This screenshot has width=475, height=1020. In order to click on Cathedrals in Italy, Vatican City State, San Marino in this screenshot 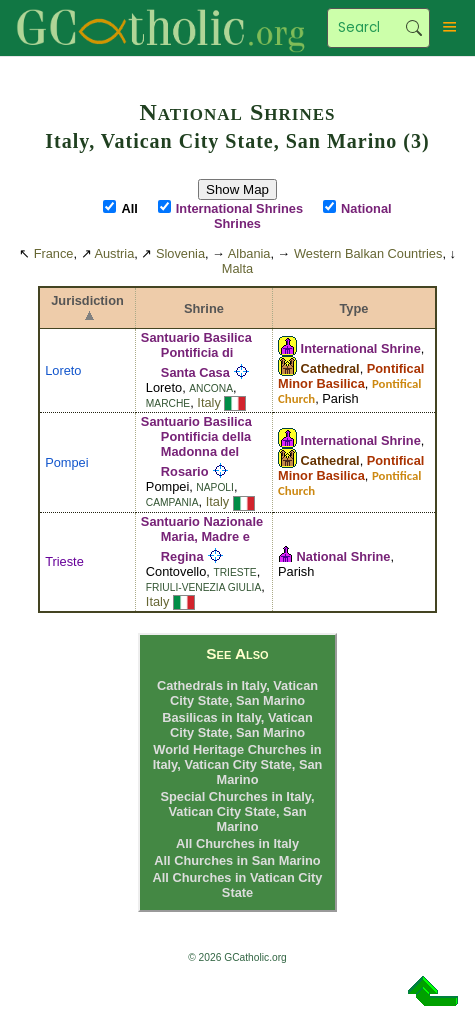, I will do `click(237, 693)`.